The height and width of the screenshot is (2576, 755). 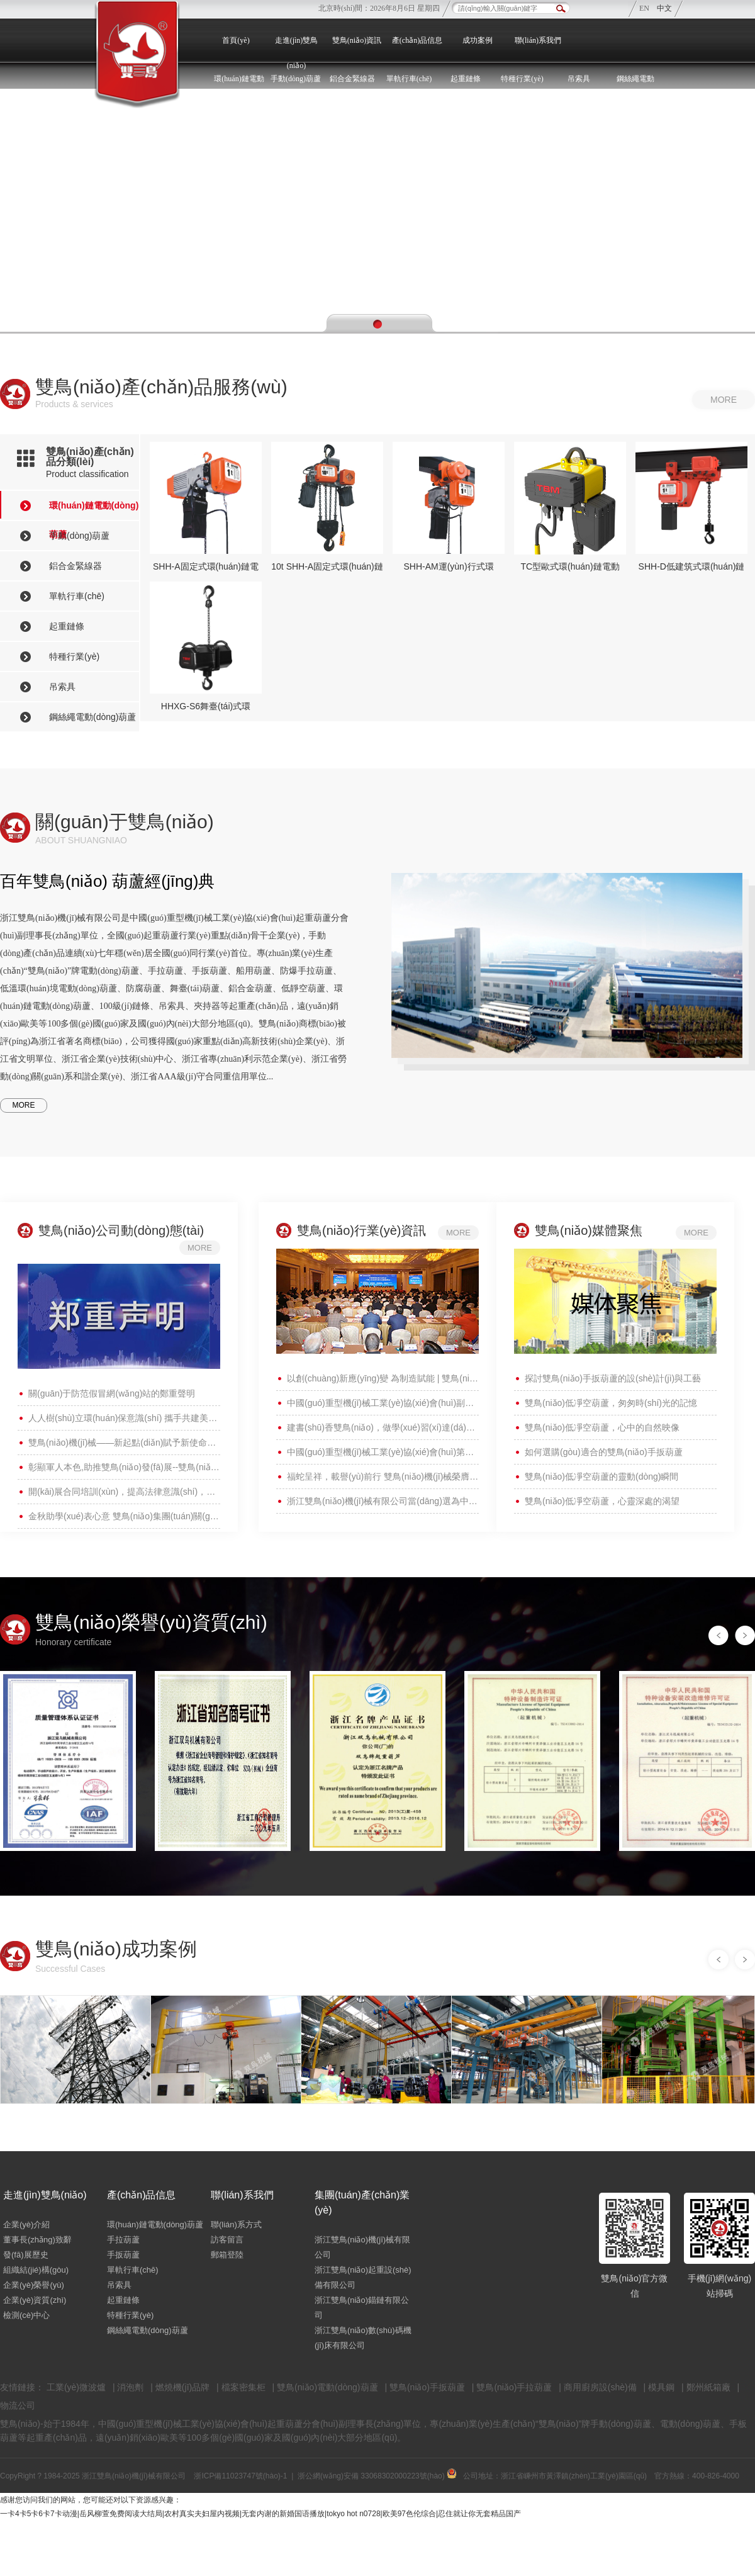 I want to click on 雙鳥(niǎo)手扳葫蘆, so click(x=427, y=2387).